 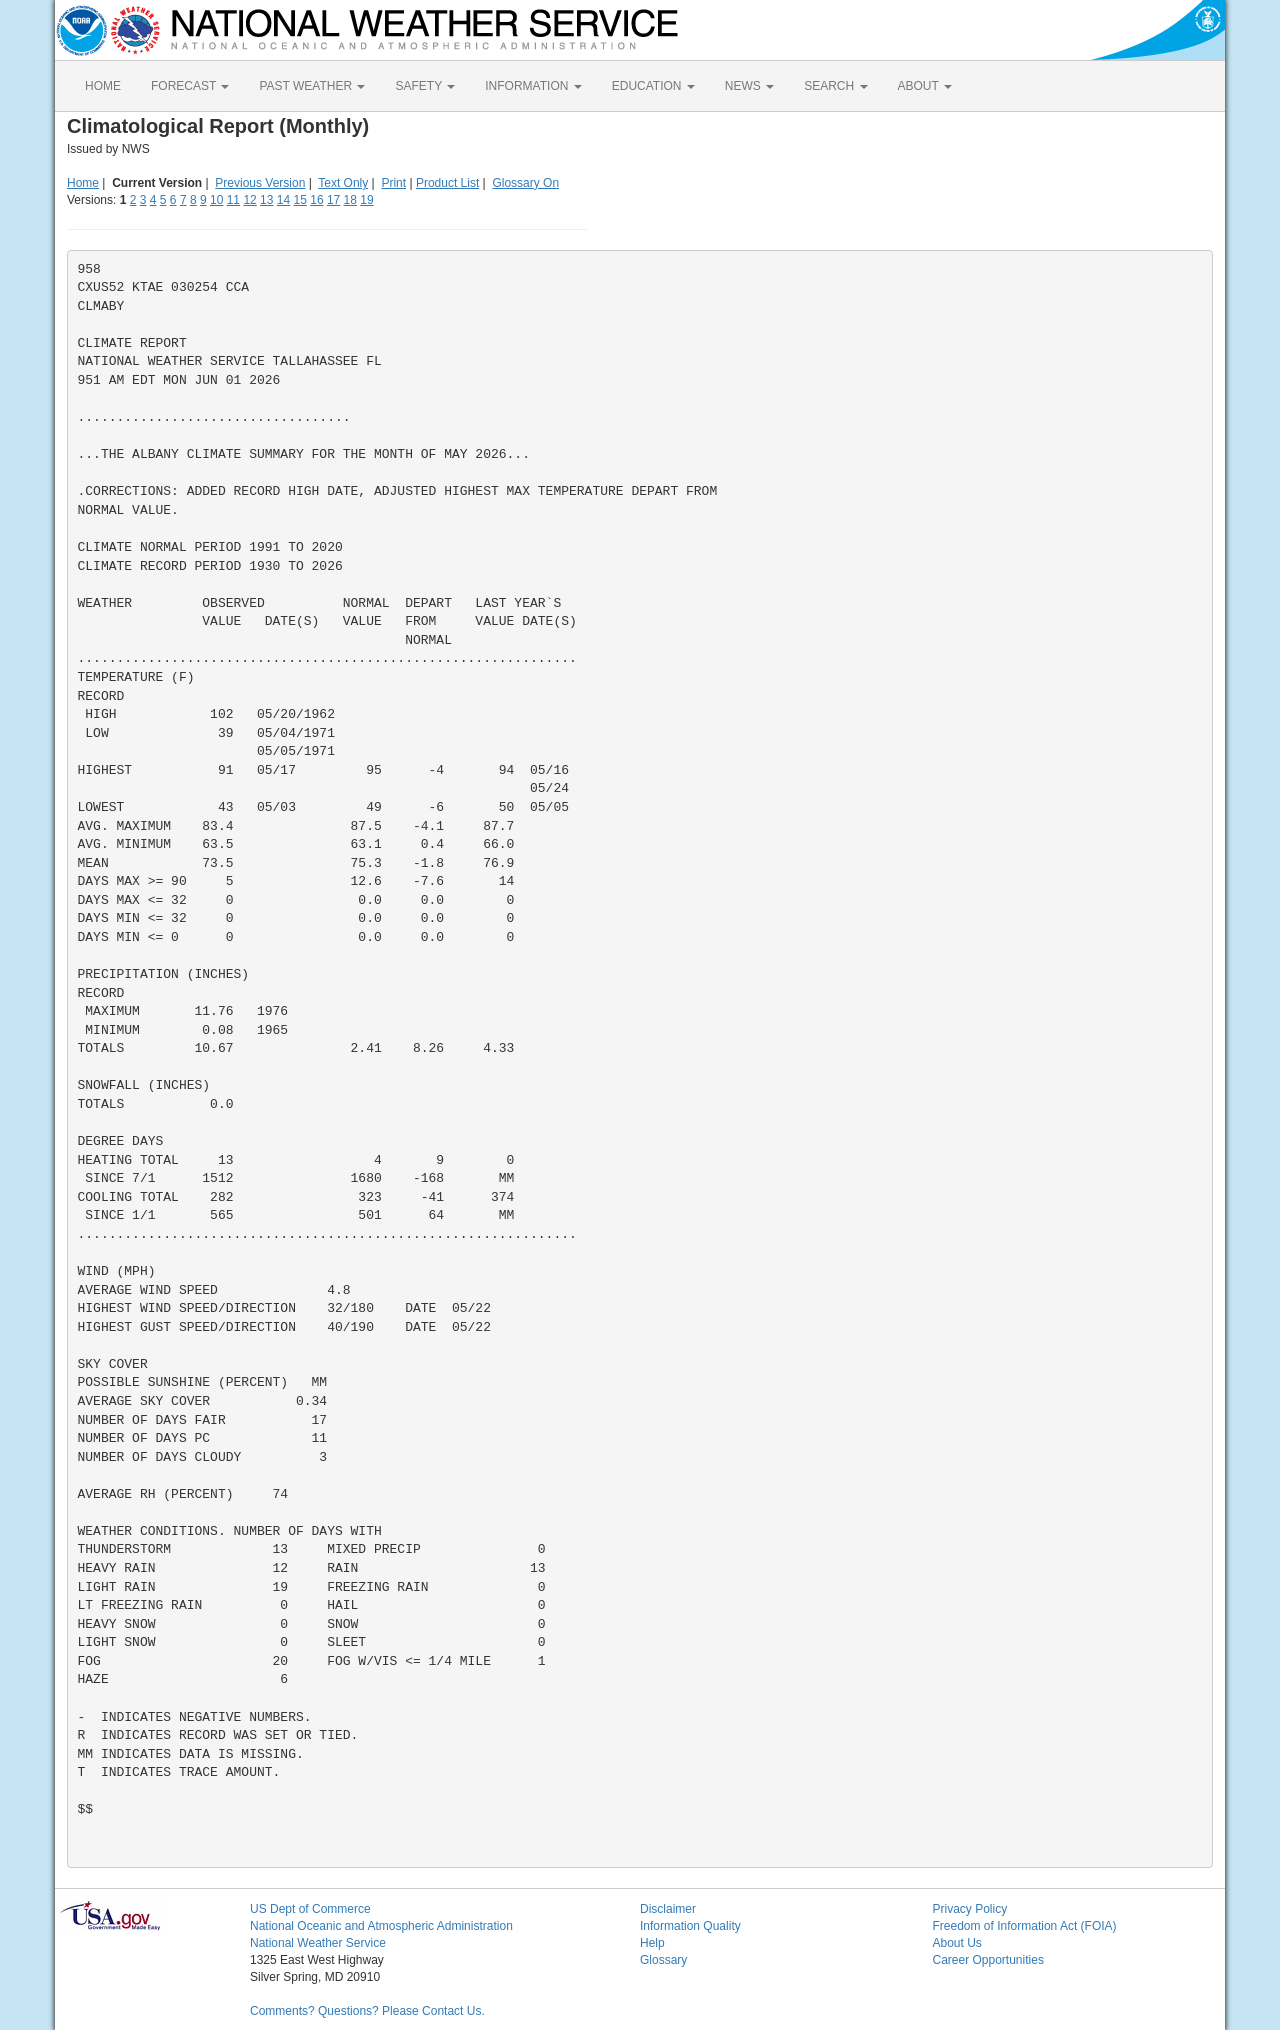 What do you see at coordinates (283, 200) in the screenshot?
I see `14` at bounding box center [283, 200].